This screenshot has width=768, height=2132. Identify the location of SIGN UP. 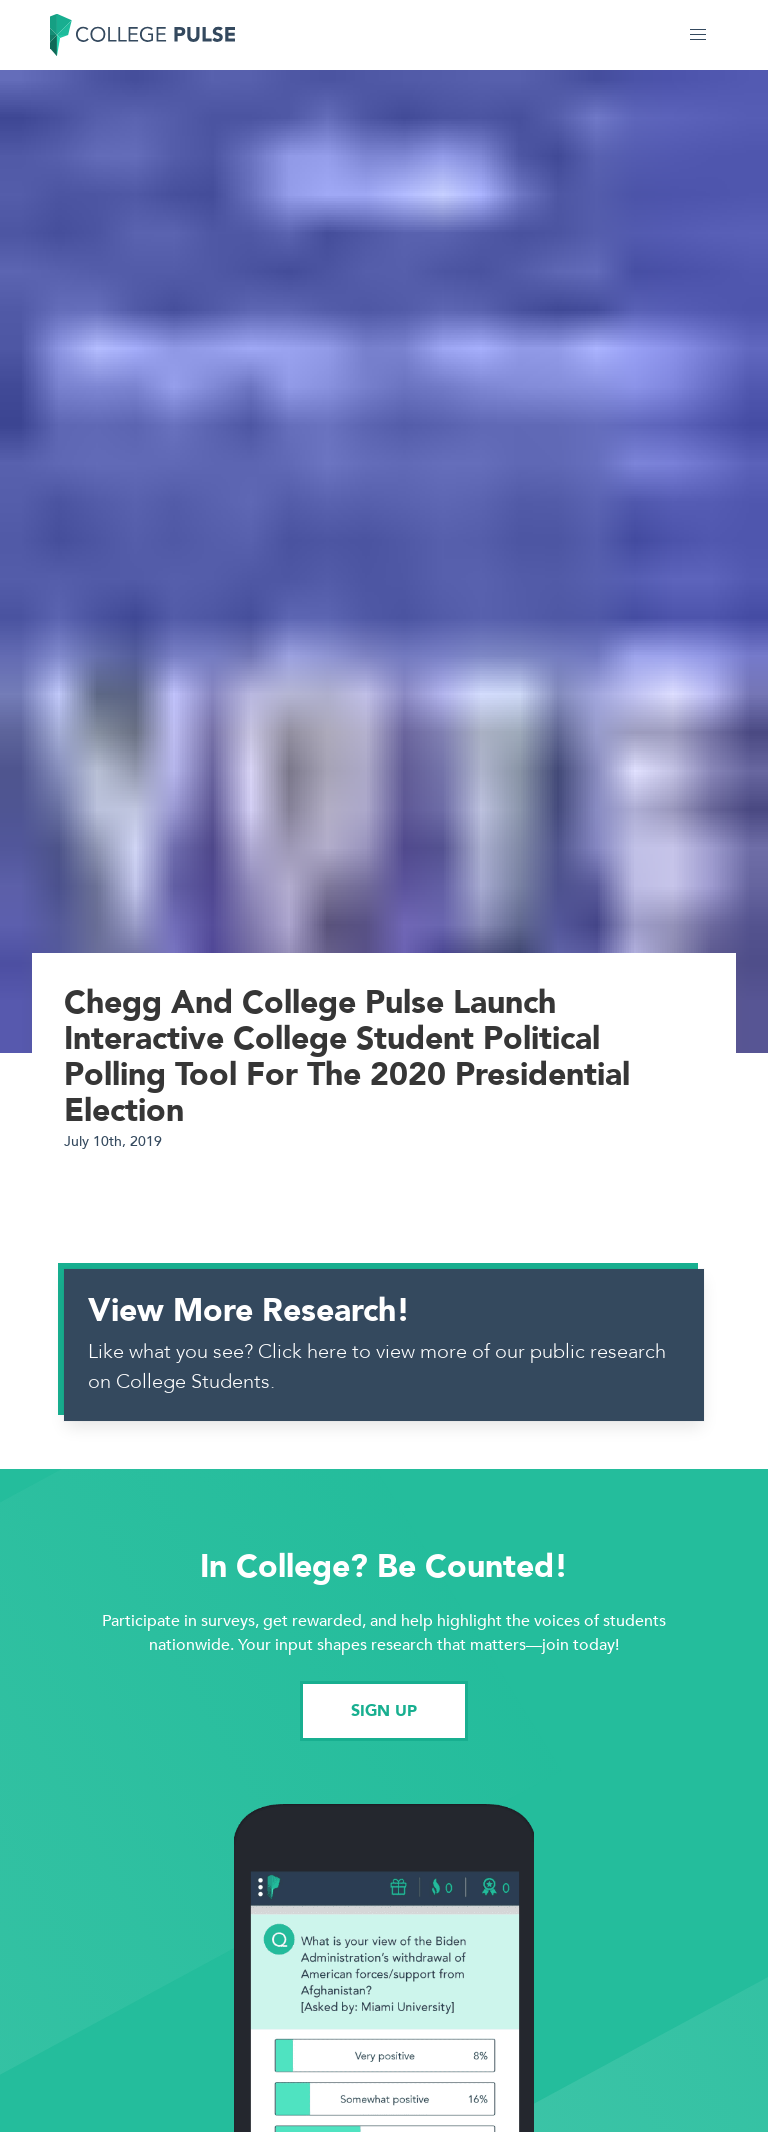
(384, 1711).